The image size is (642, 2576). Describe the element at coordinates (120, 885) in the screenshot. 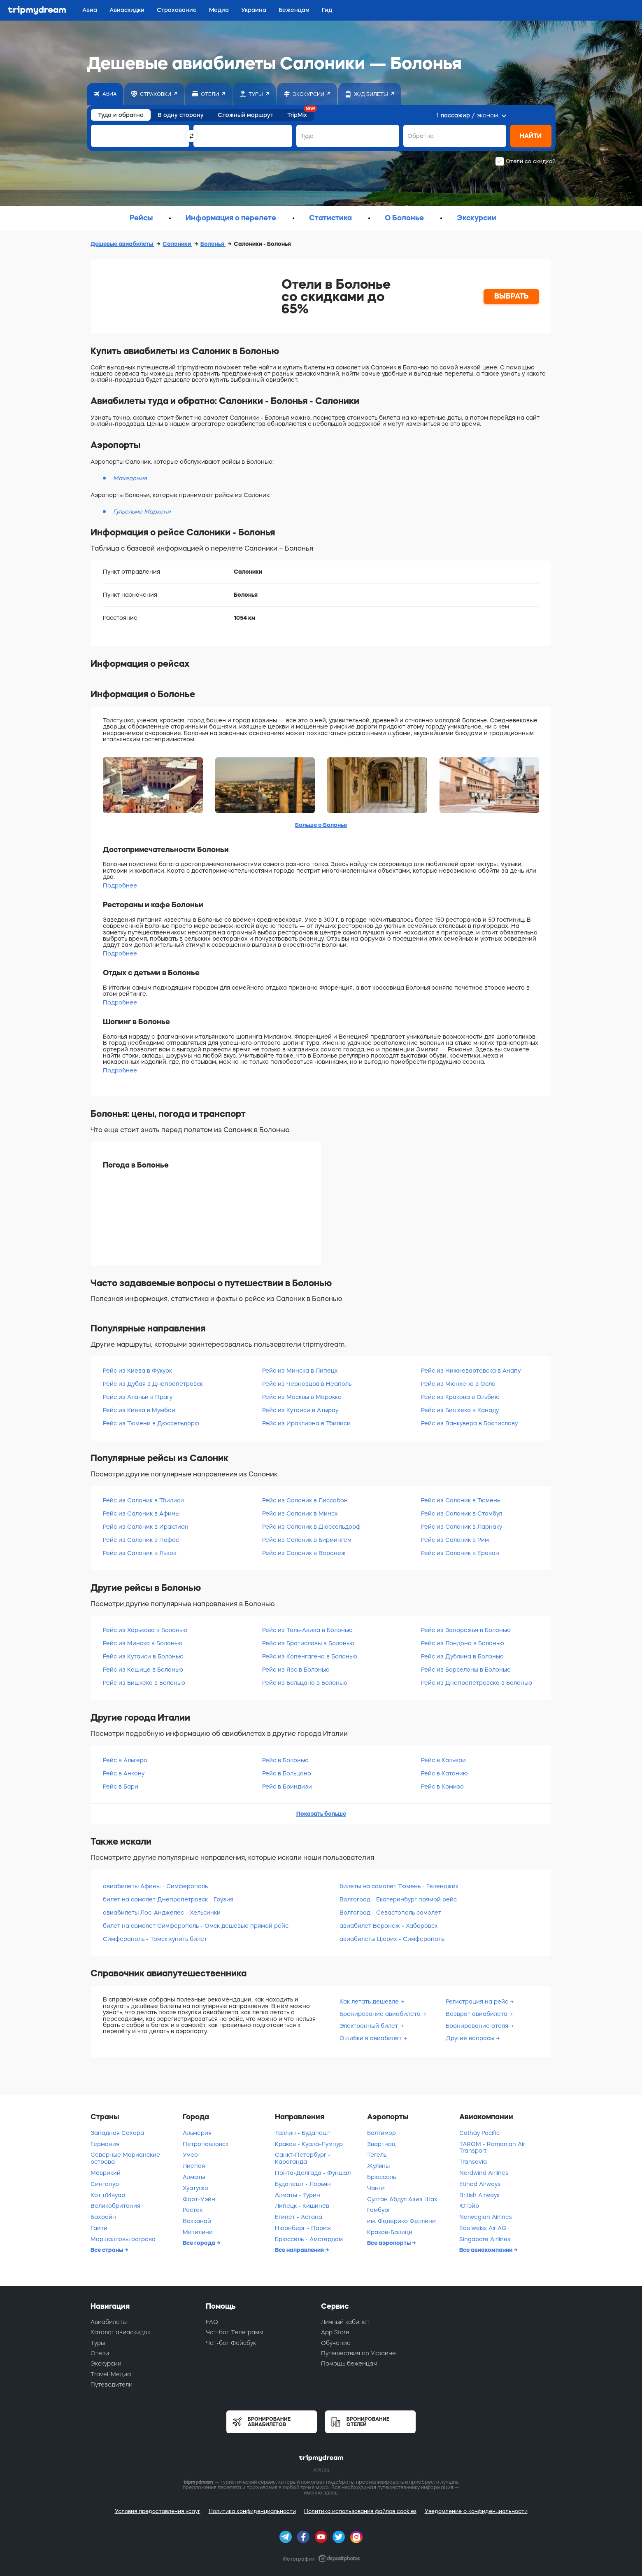

I see `Подробнее` at that location.